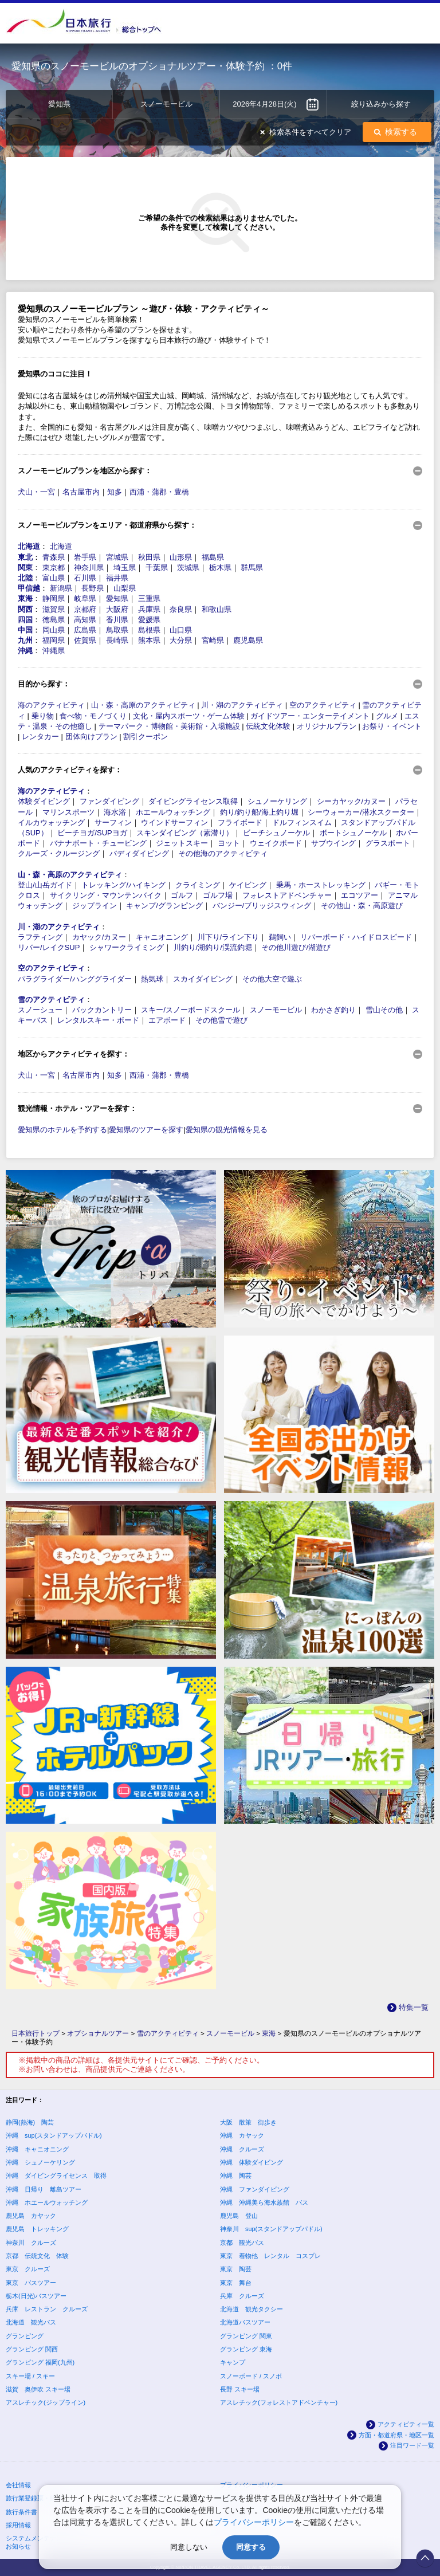 This screenshot has height=2576, width=440. Describe the element at coordinates (388, 843) in the screenshot. I see `グラスボート` at that location.